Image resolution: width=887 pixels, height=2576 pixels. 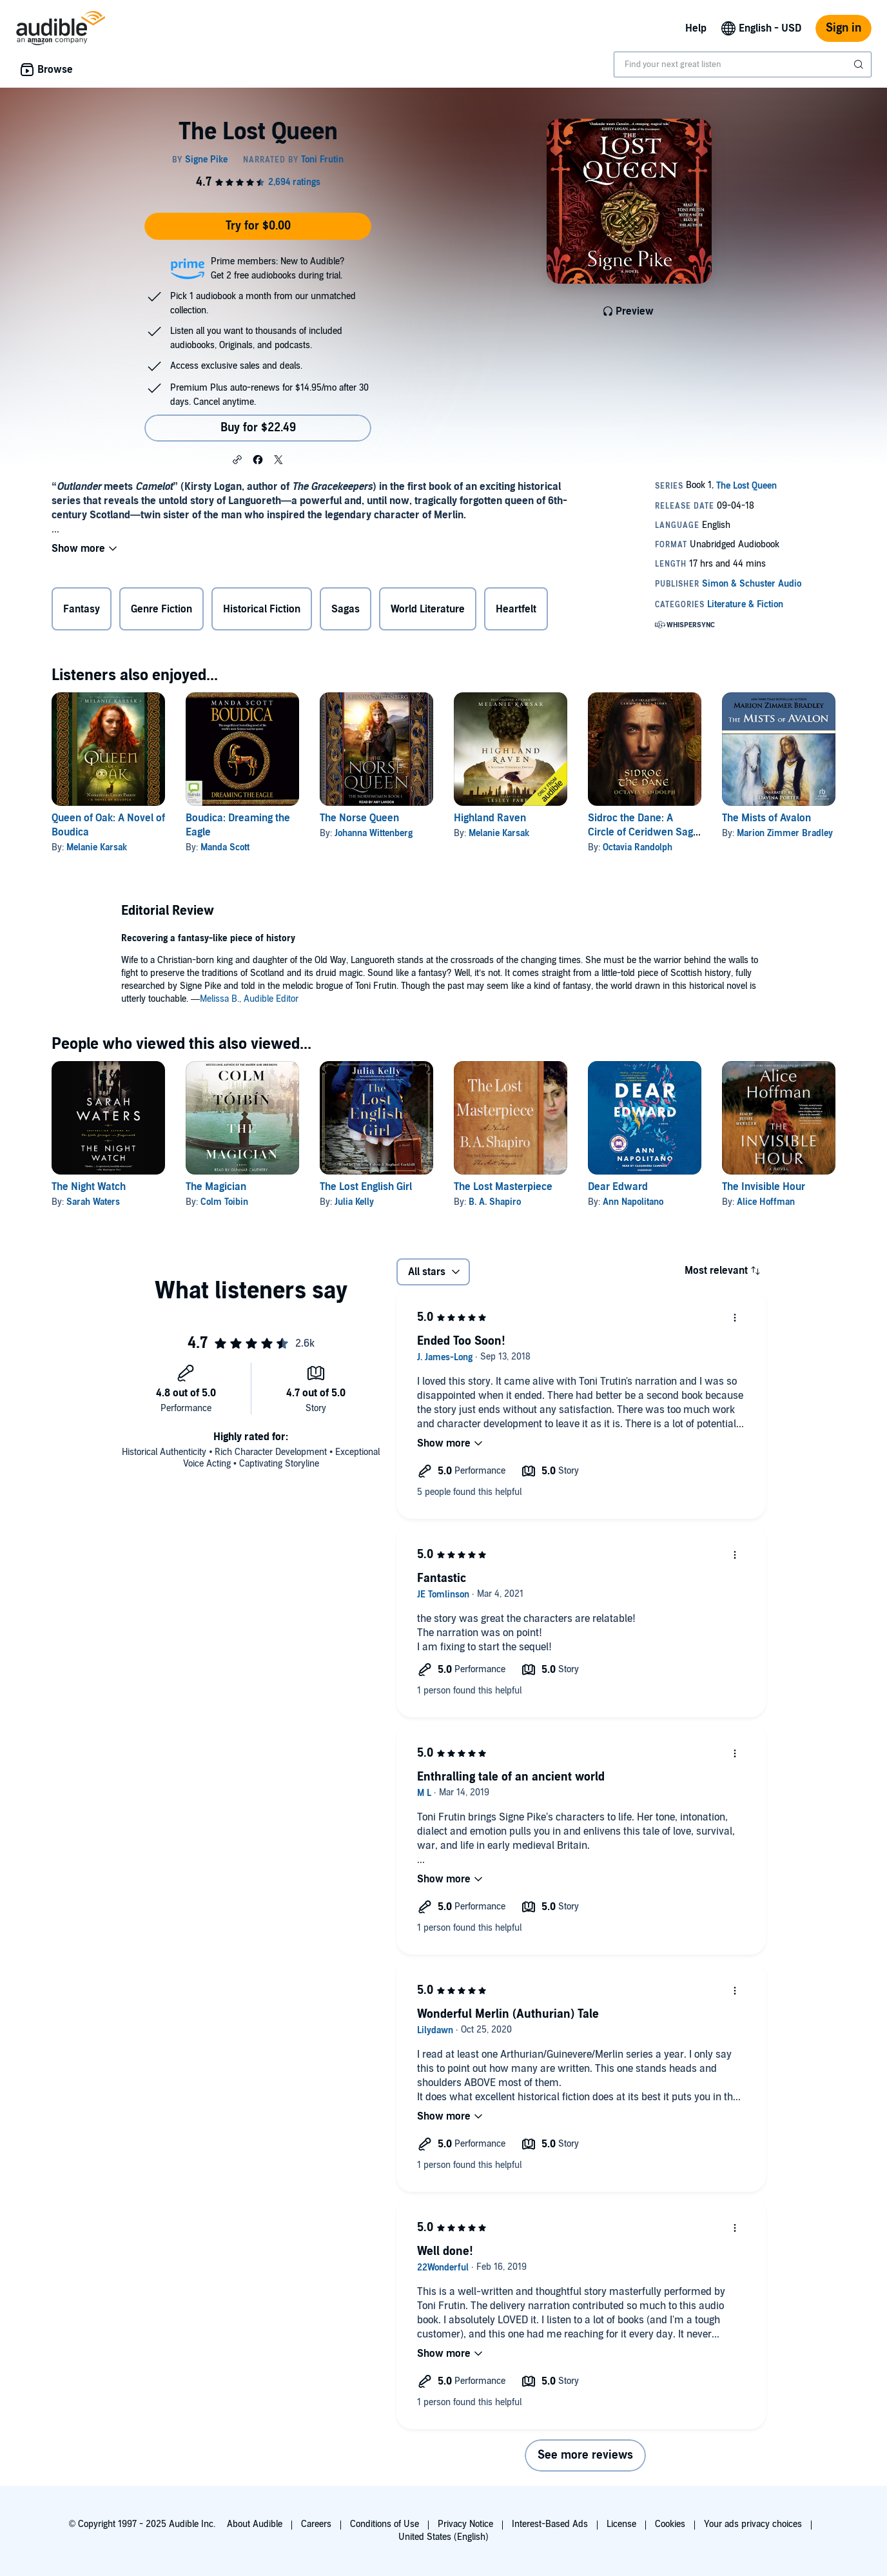 What do you see at coordinates (621, 2524) in the screenshot?
I see `License` at bounding box center [621, 2524].